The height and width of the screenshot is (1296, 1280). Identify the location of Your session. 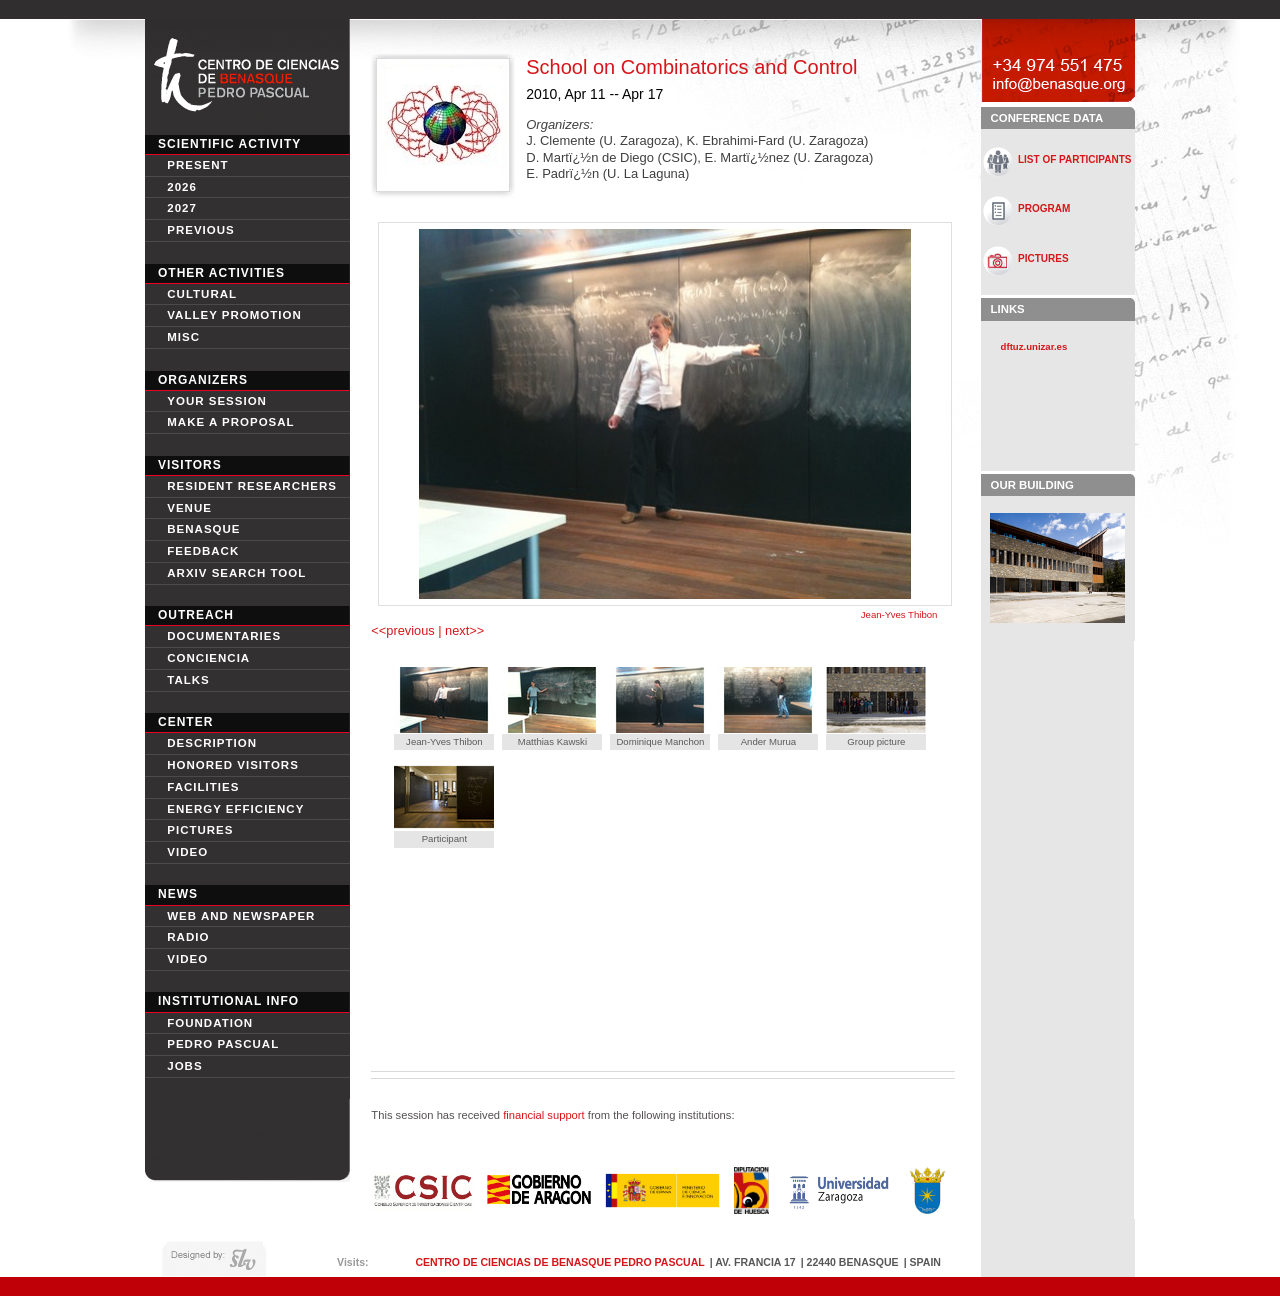
(217, 401).